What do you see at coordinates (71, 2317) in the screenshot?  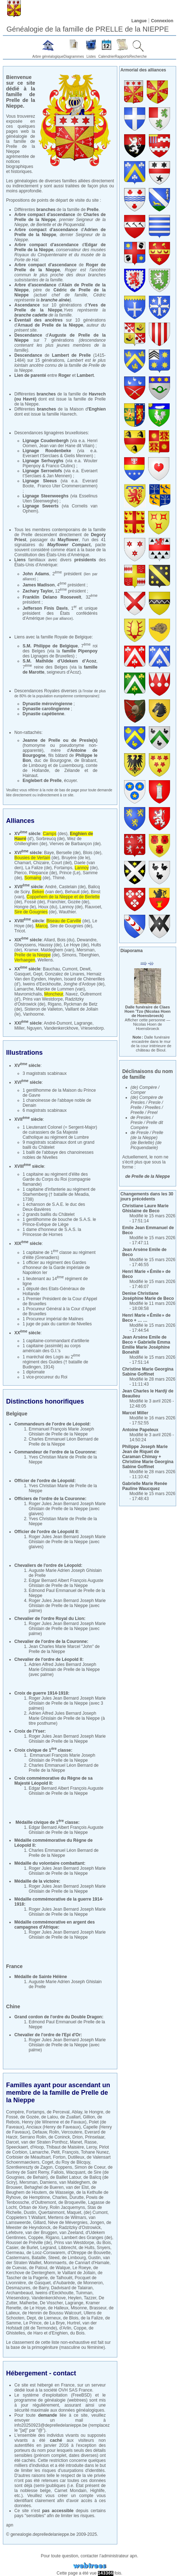 I see `de Blois` at bounding box center [71, 2317].